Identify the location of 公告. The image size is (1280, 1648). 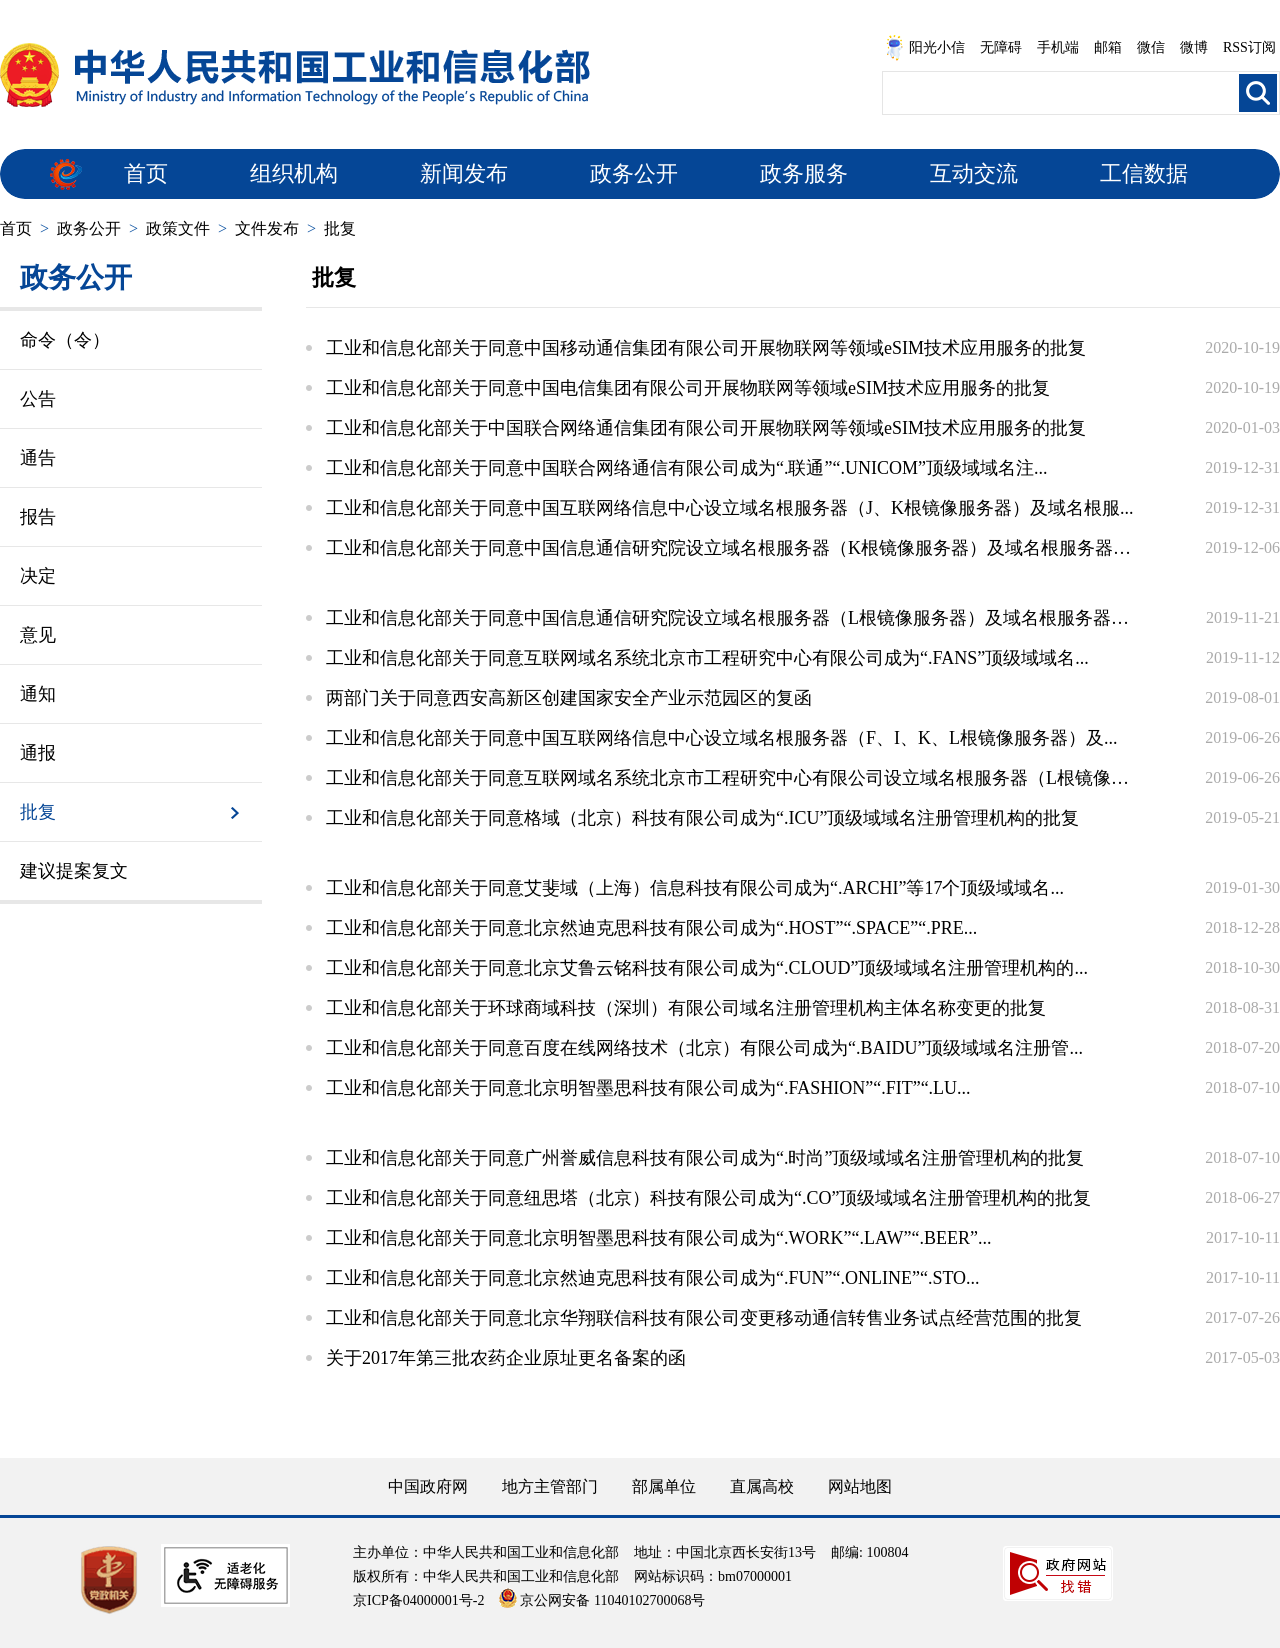
(38, 399).